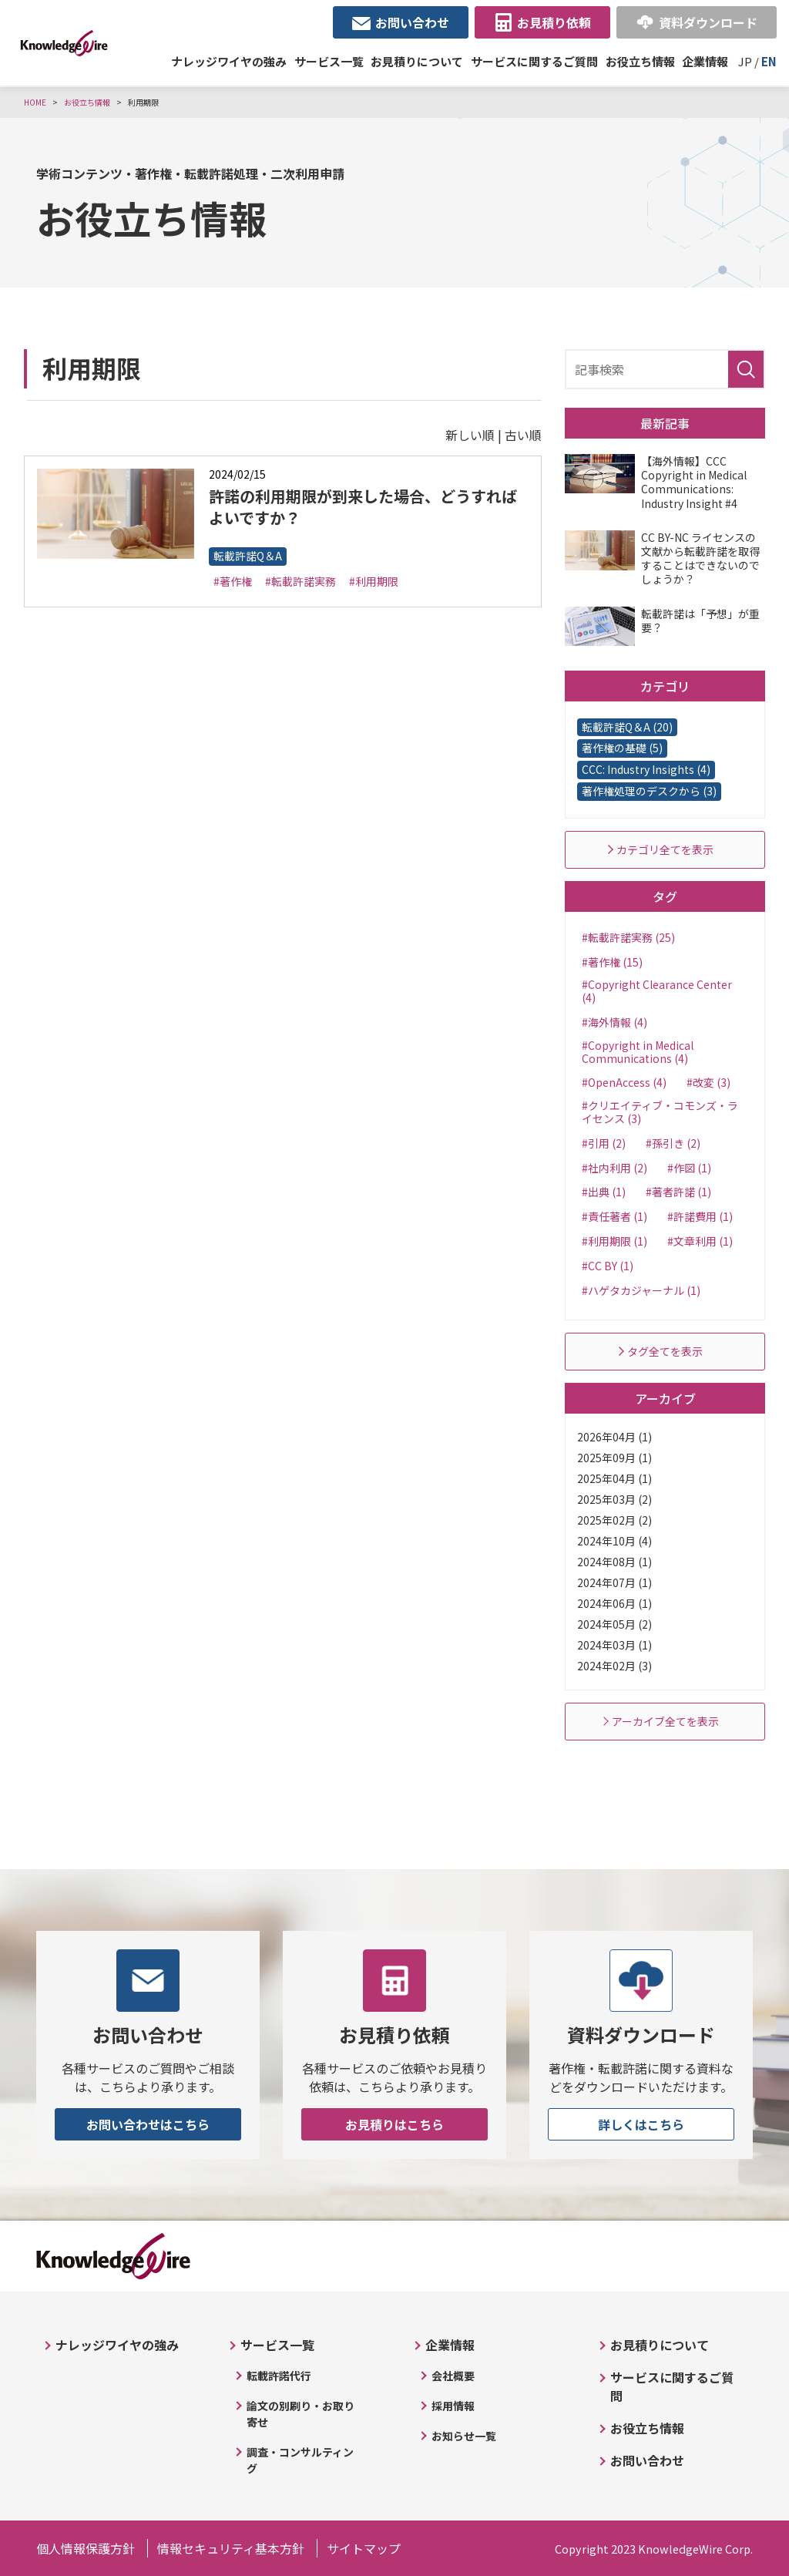 The width and height of the screenshot is (789, 2576). What do you see at coordinates (554, 22) in the screenshot?
I see `お見積り依頼` at bounding box center [554, 22].